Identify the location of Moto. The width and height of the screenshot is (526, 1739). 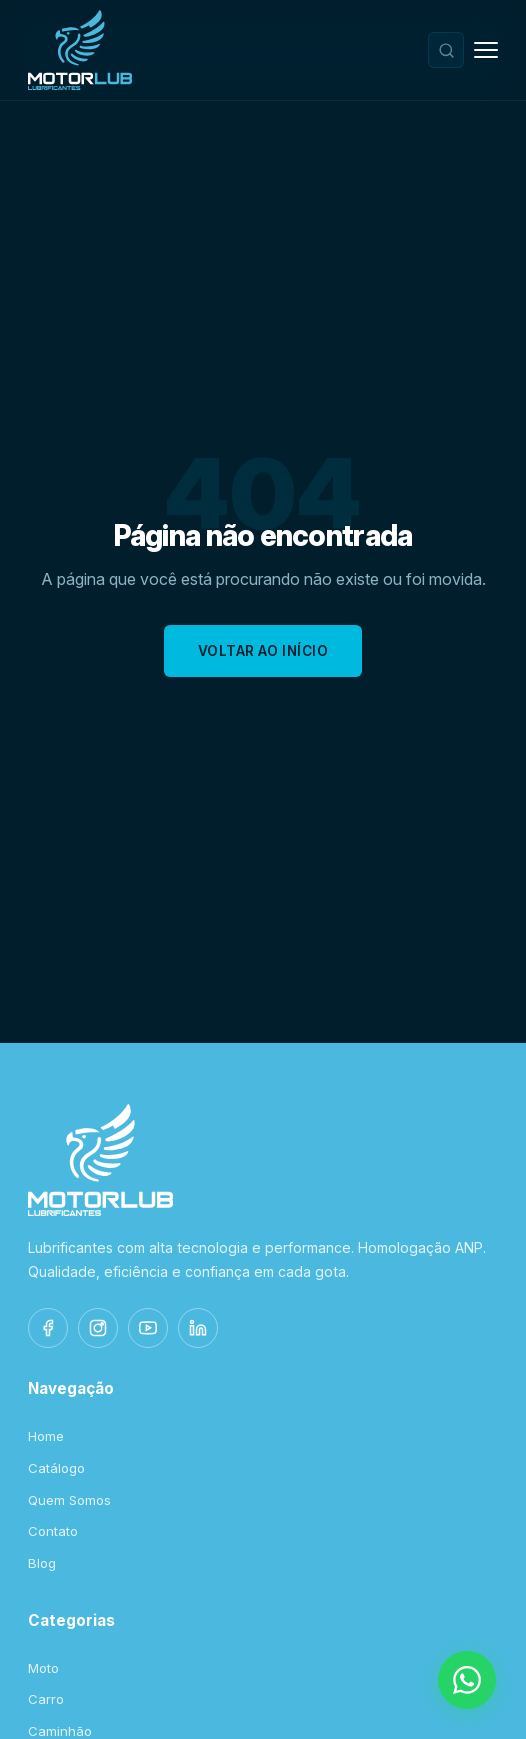
(43, 1668).